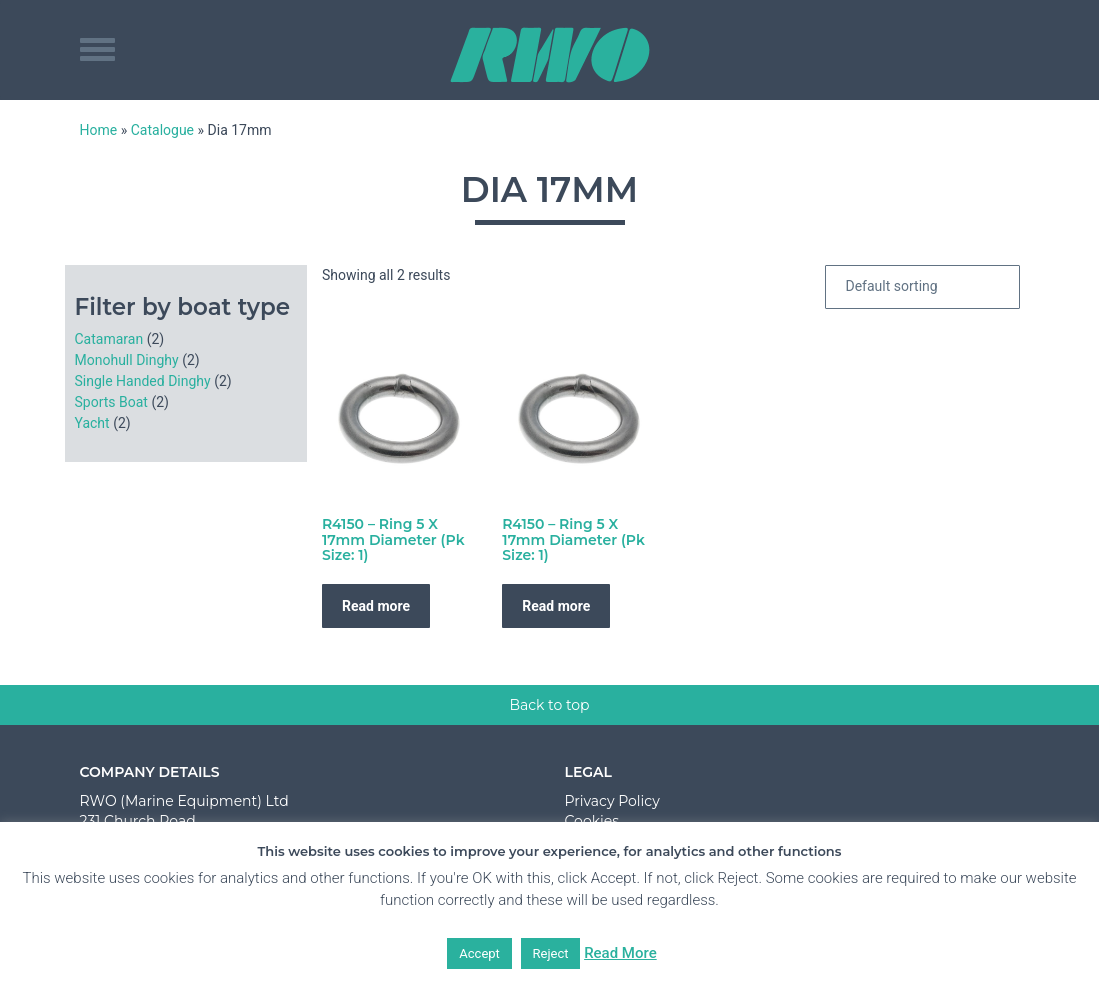  Describe the element at coordinates (127, 360) in the screenshot. I see `Monohull Dinghy` at that location.